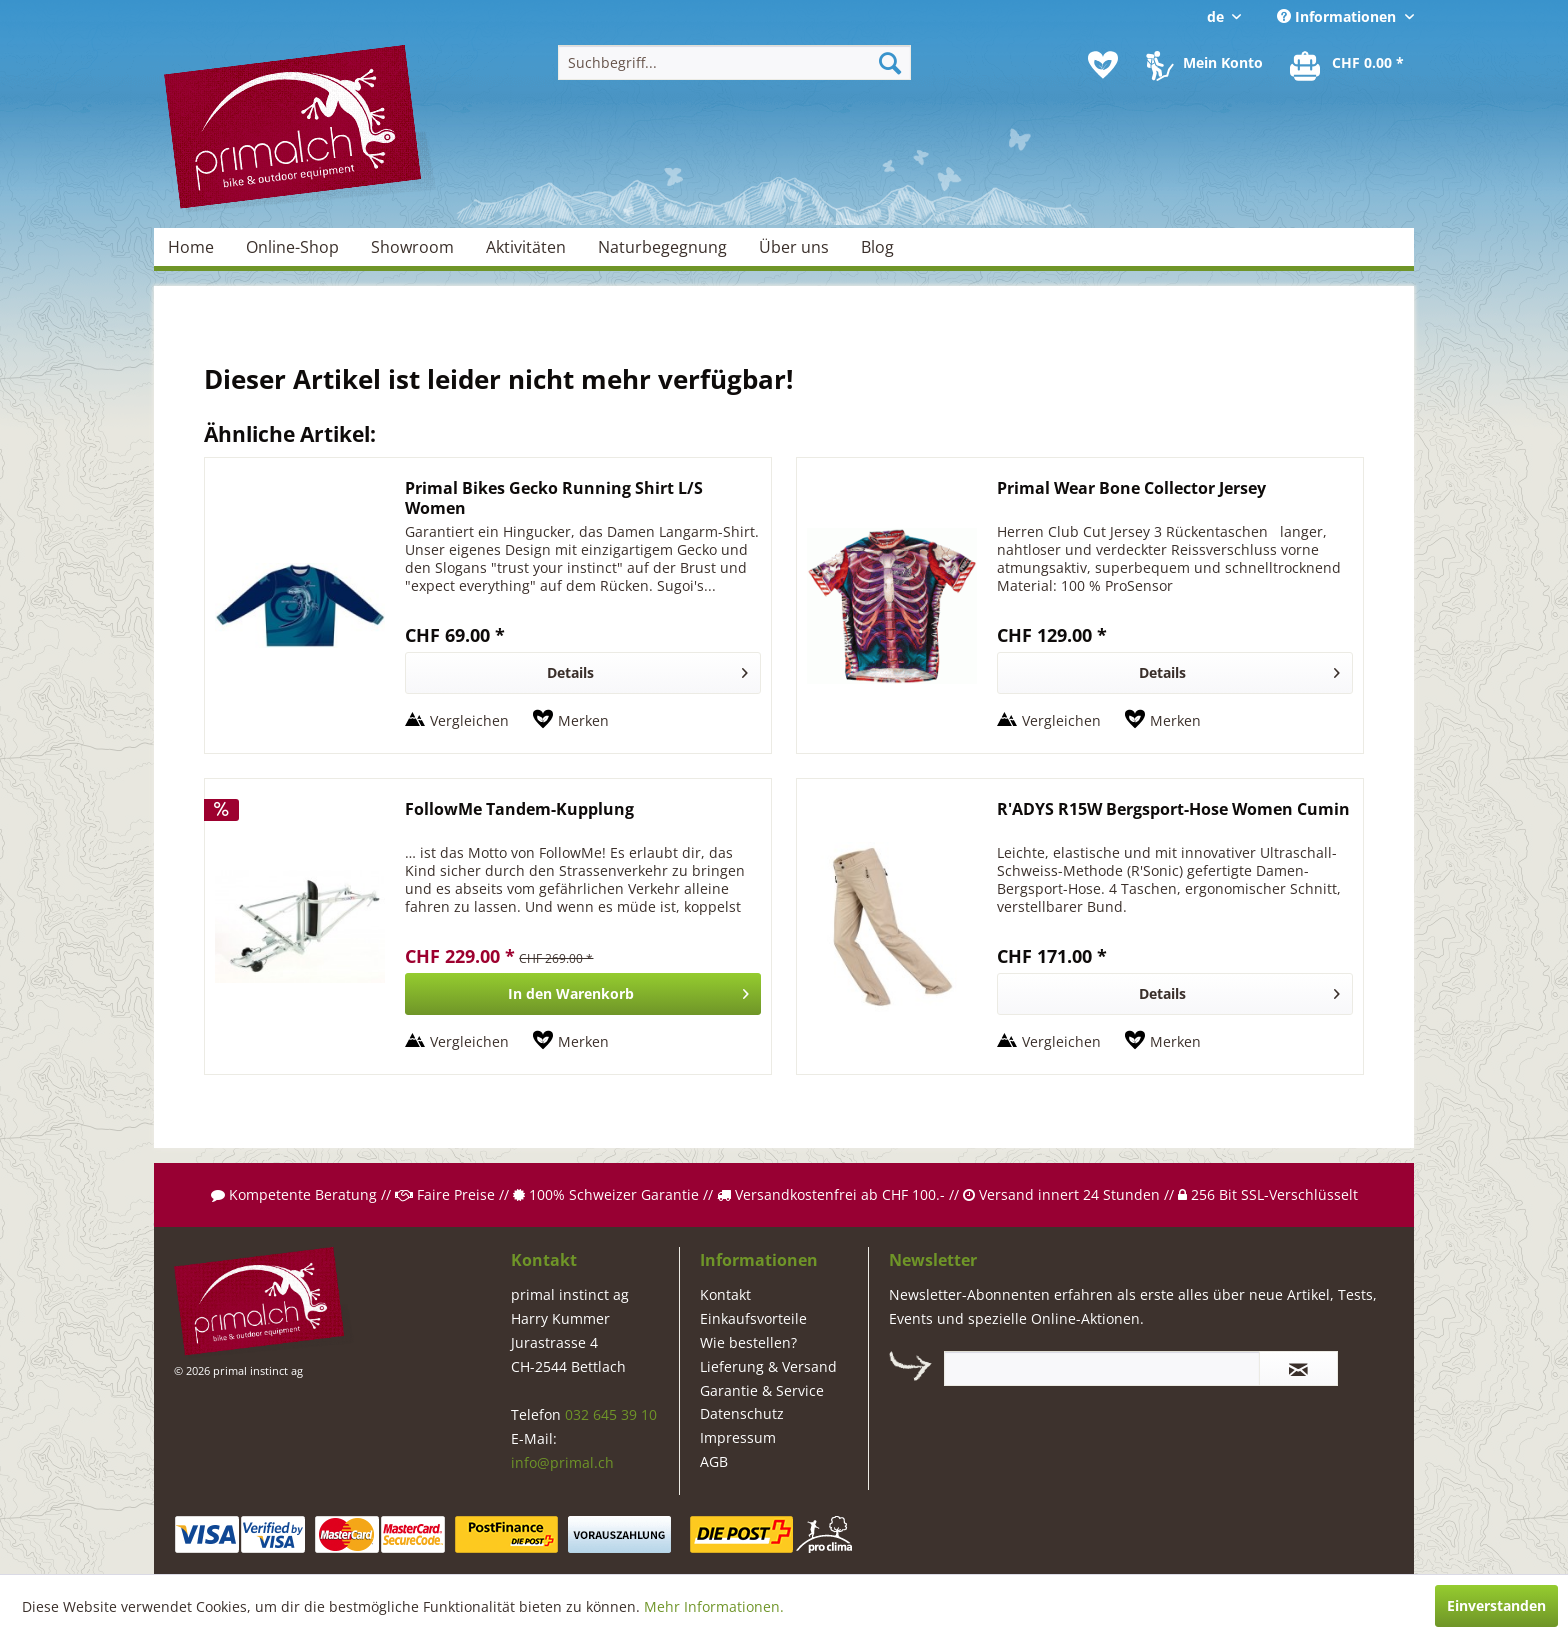 This screenshot has width=1568, height=1638. What do you see at coordinates (571, 721) in the screenshot?
I see `[Auf den Merkzettel]` at bounding box center [571, 721].